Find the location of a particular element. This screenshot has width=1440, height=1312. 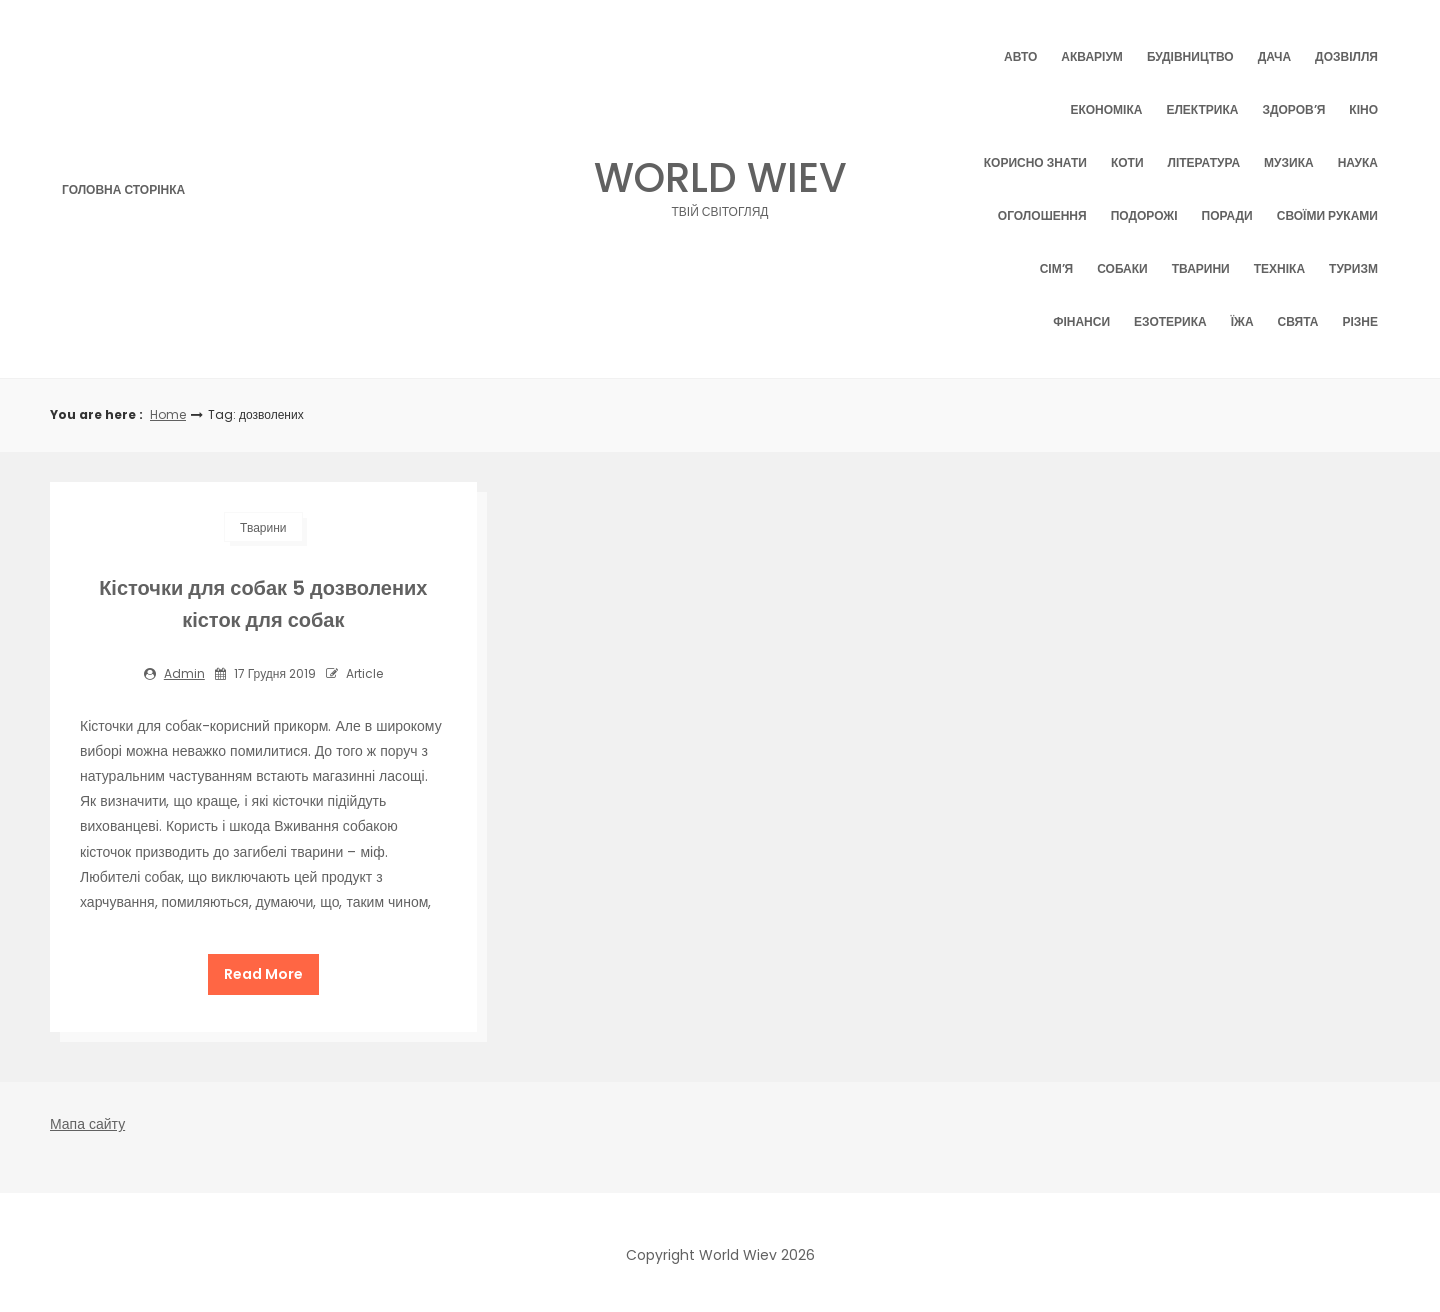

Дозвілля is located at coordinates (1346, 56).